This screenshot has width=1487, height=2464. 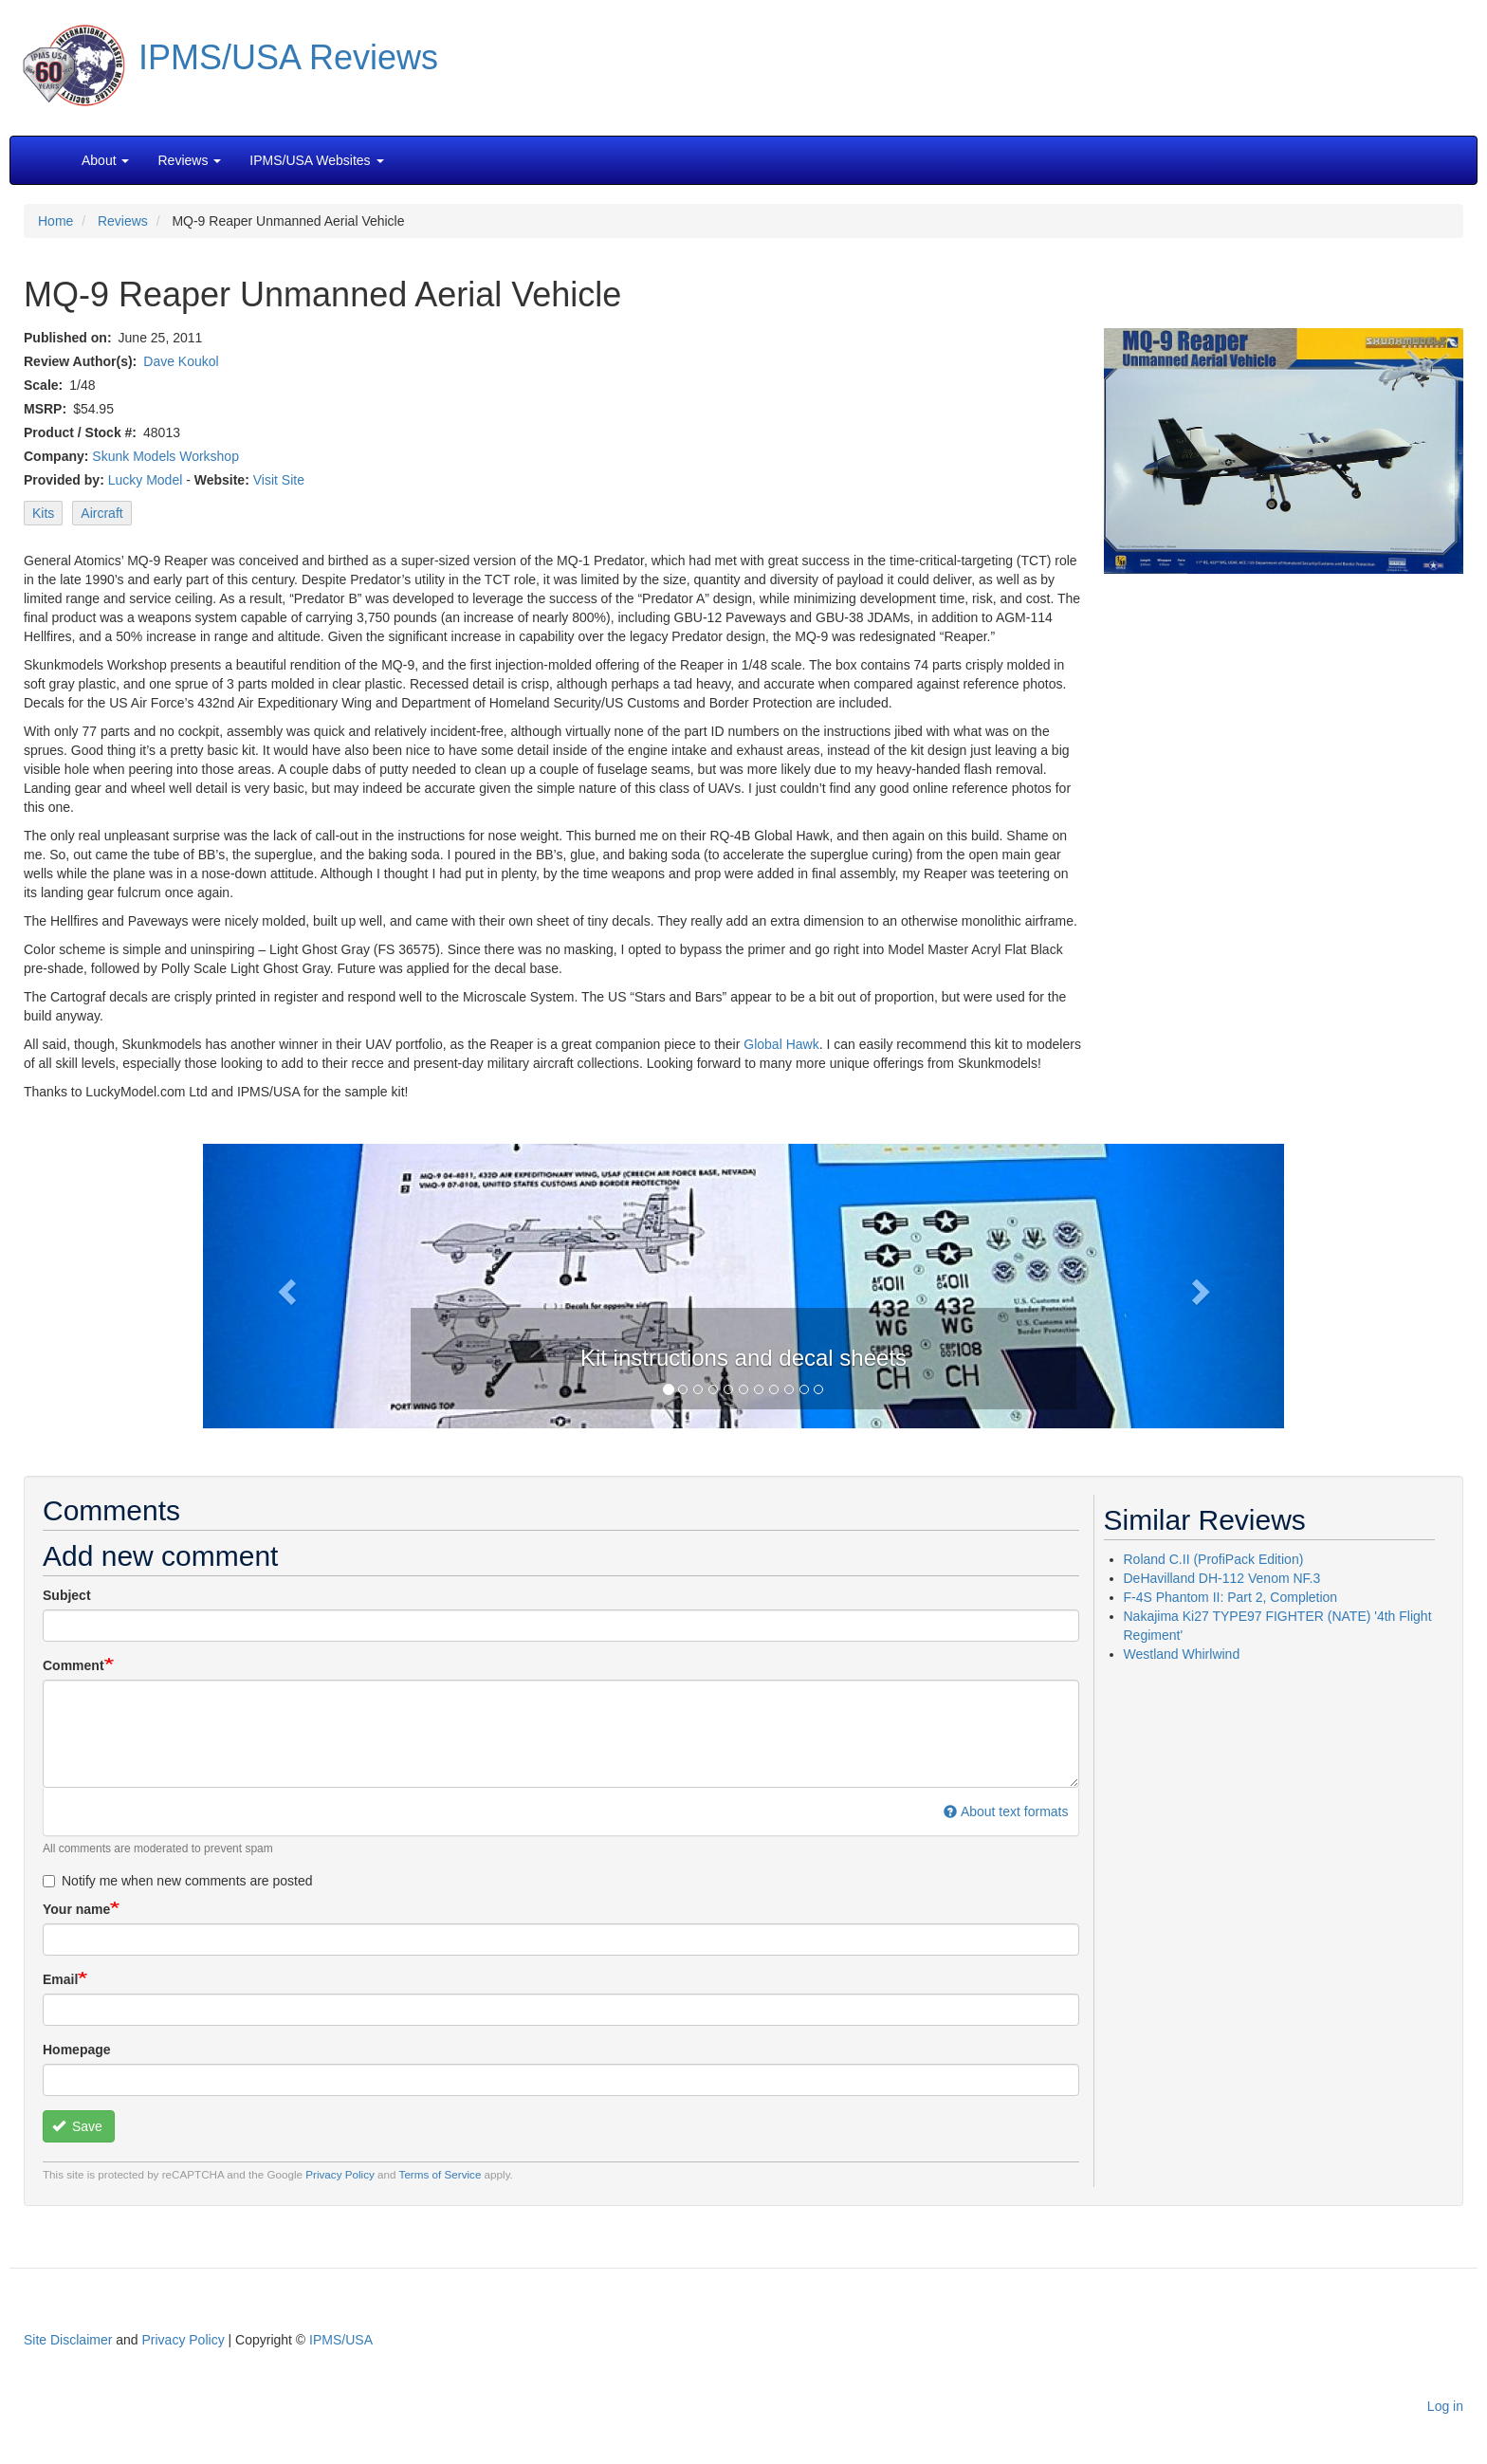 I want to click on Home, so click(x=55, y=221).